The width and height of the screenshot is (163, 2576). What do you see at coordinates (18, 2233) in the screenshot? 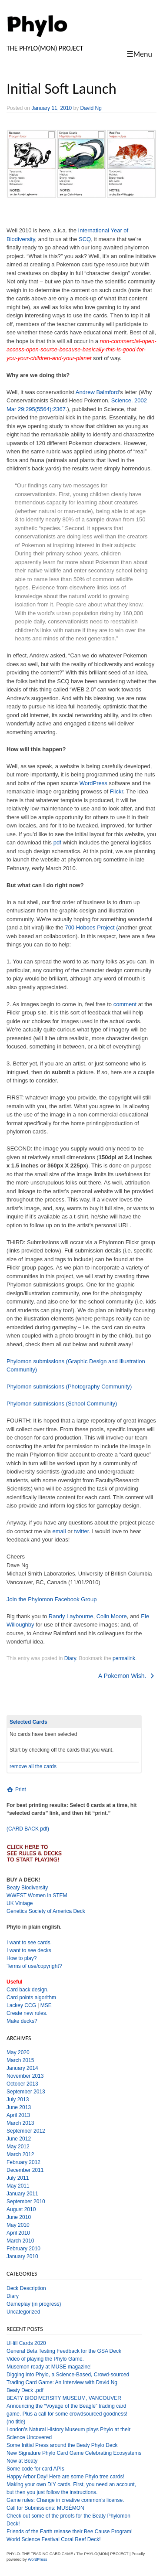
I see `April 2010` at bounding box center [18, 2233].